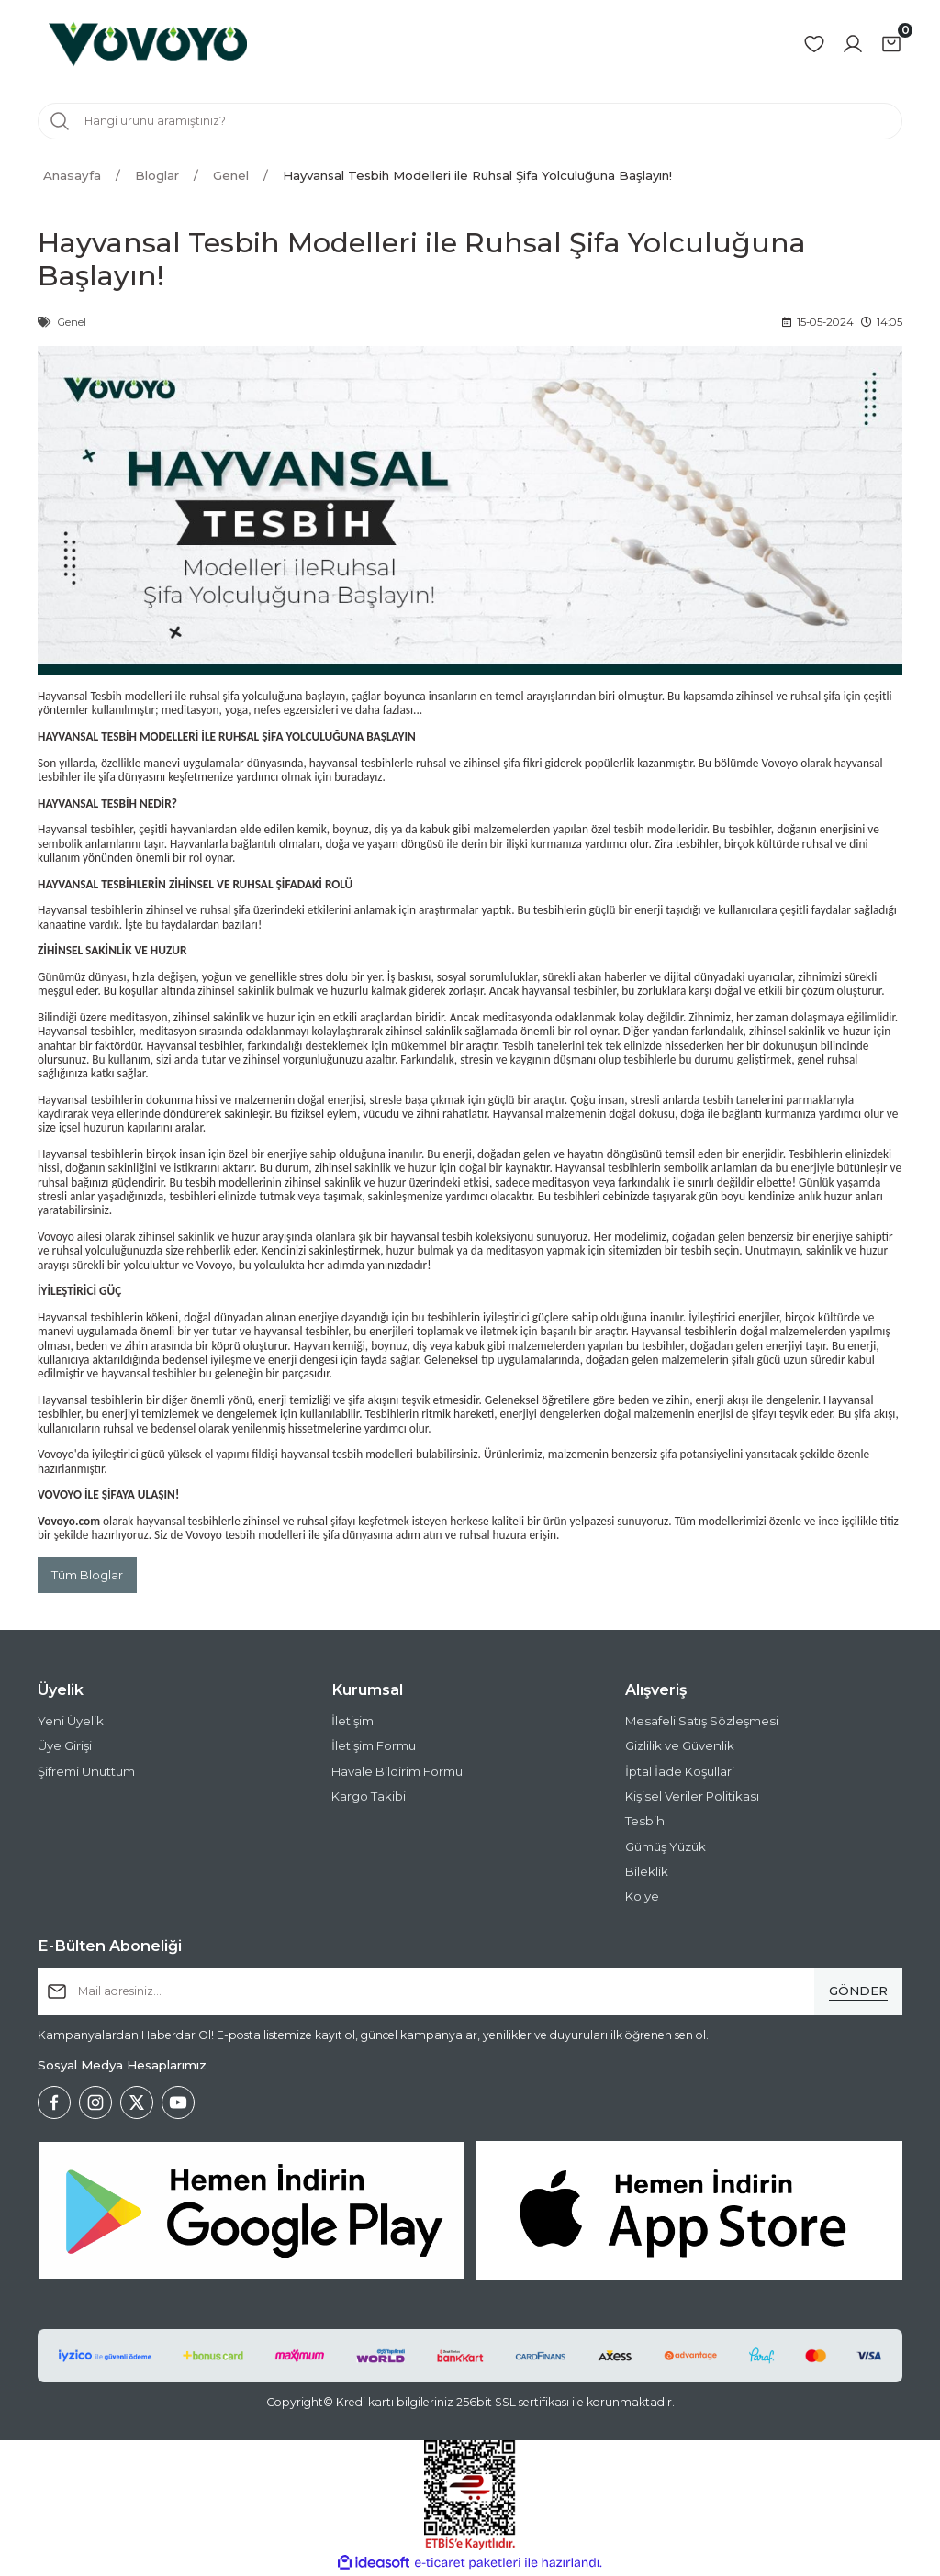 Image resolution: width=940 pixels, height=2576 pixels. Describe the element at coordinates (86, 1771) in the screenshot. I see `Şifremi Unuttum` at that location.